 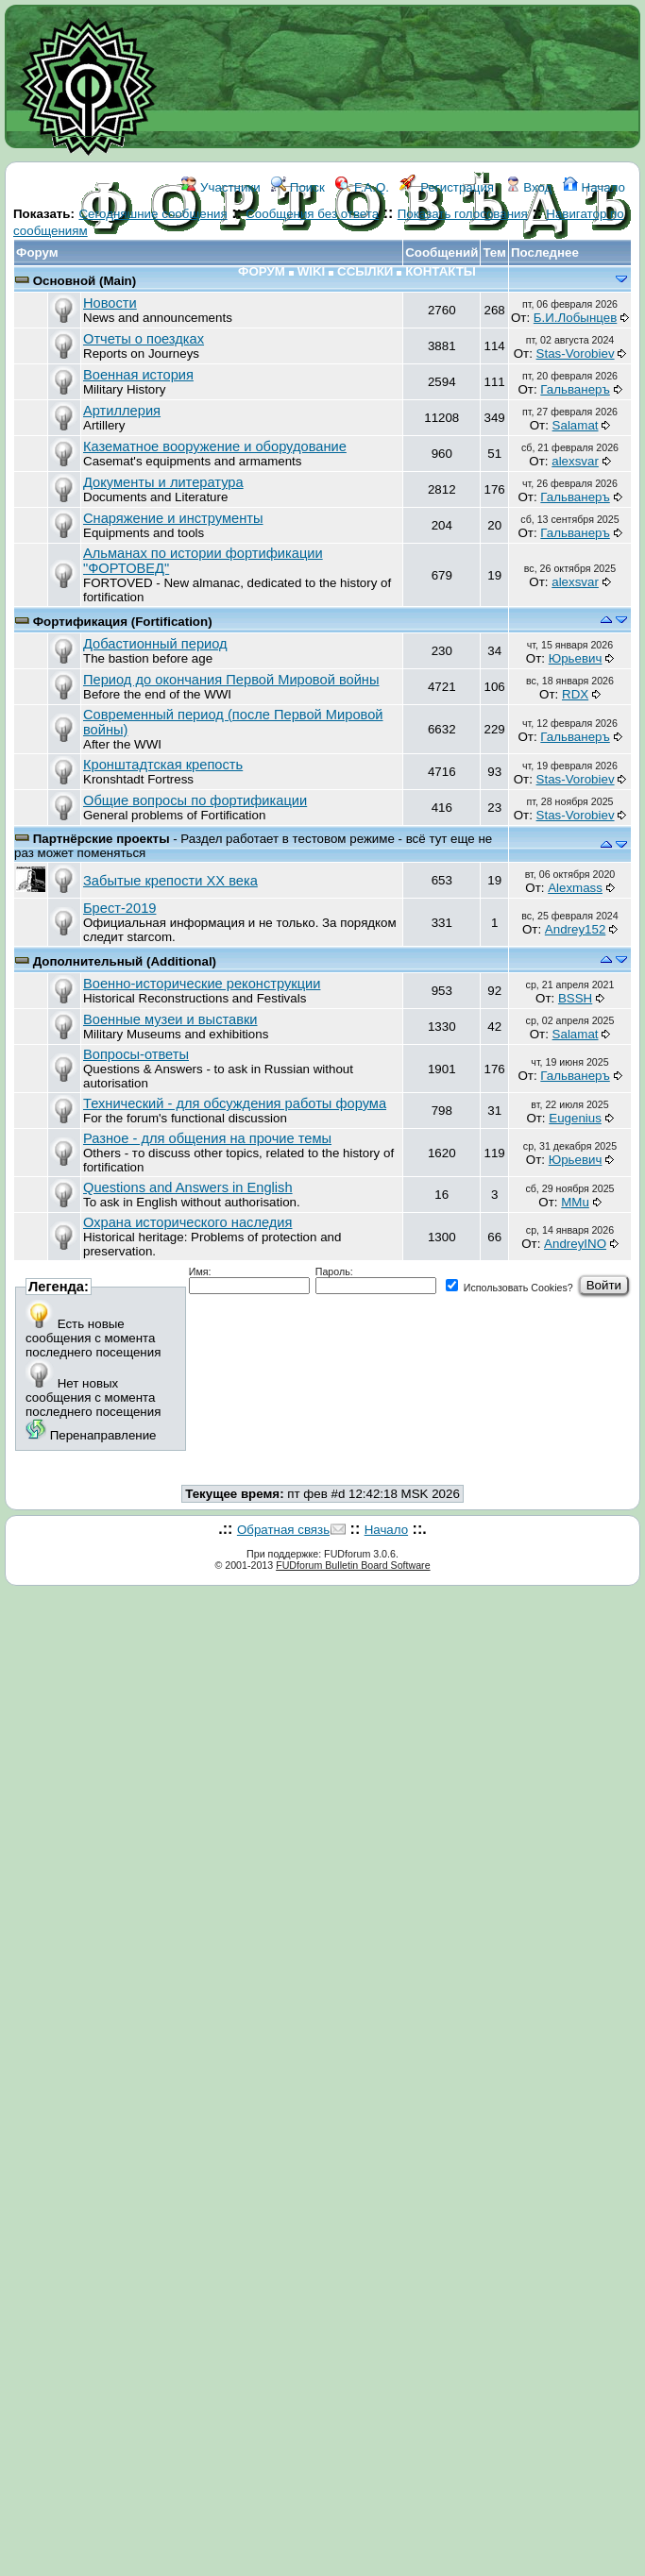 I want to click on Участники, so click(x=220, y=187).